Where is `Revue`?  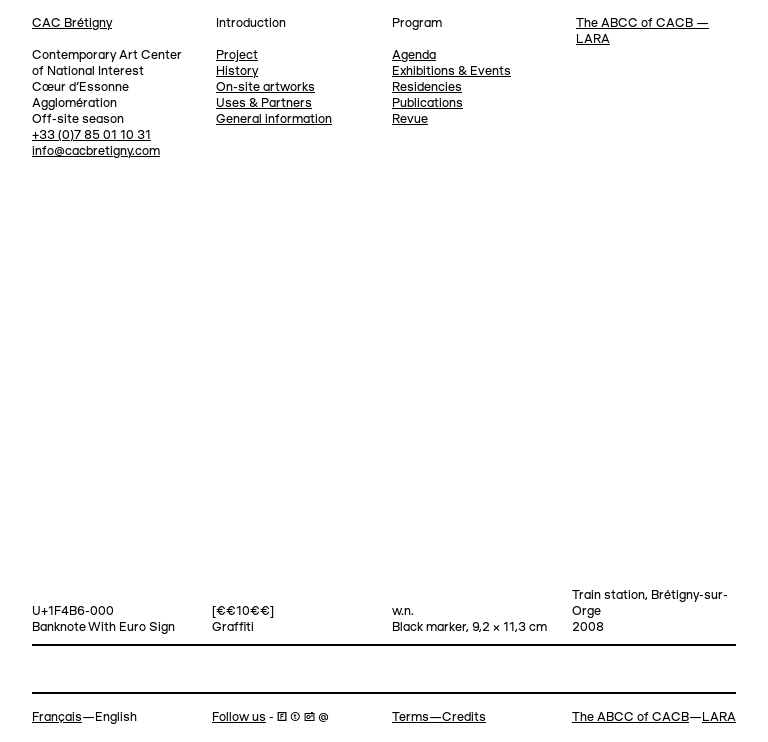
Revue is located at coordinates (410, 119).